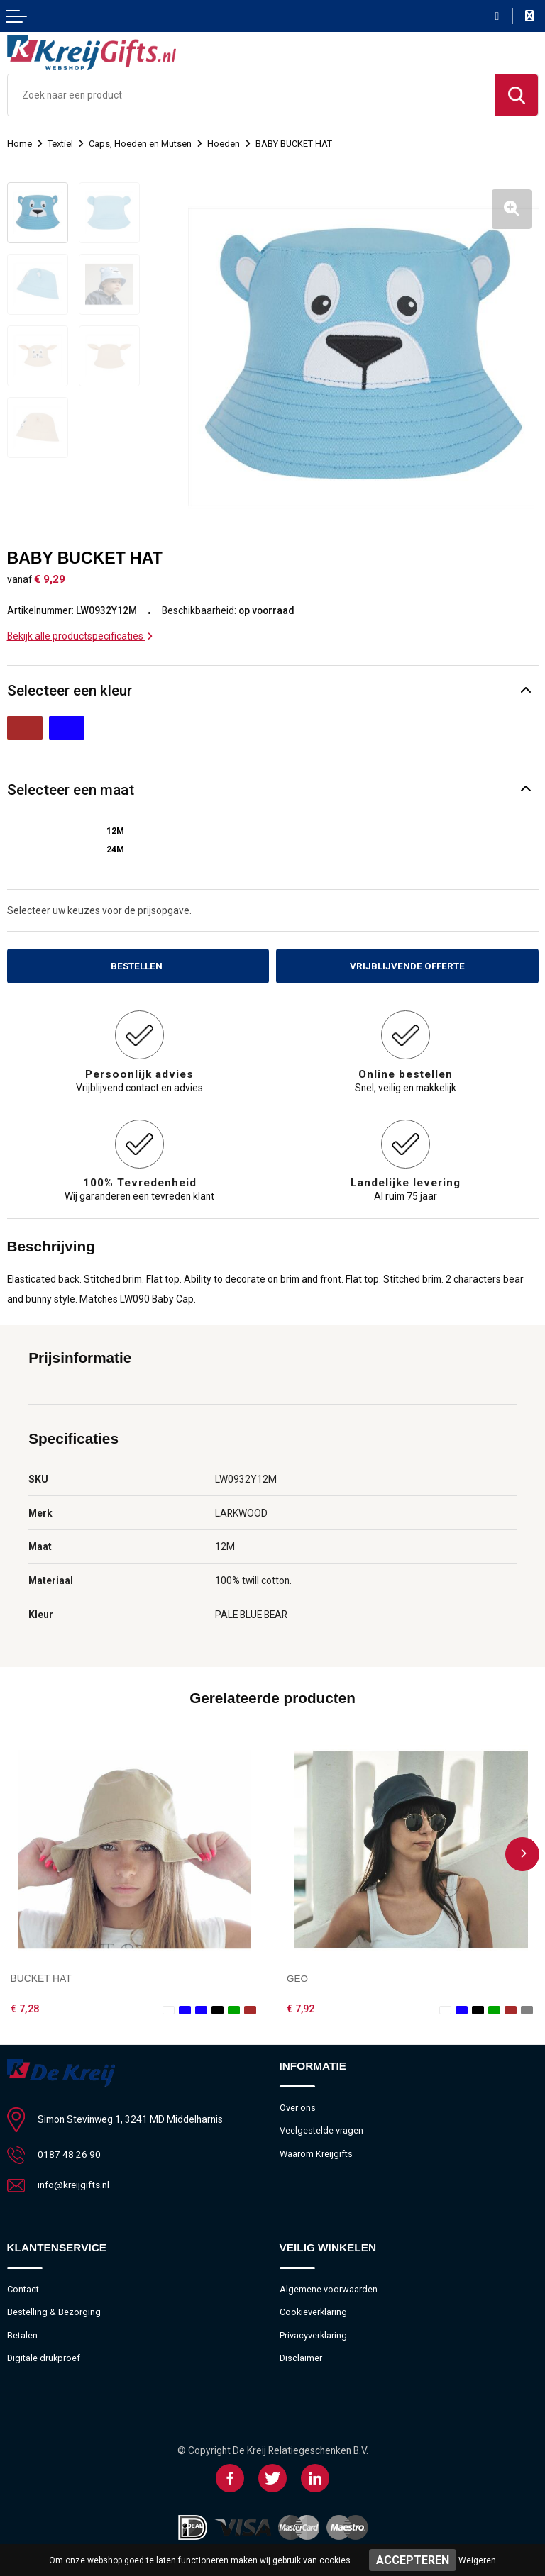 The width and height of the screenshot is (545, 2576). What do you see at coordinates (23, 2285) in the screenshot?
I see `Contact` at bounding box center [23, 2285].